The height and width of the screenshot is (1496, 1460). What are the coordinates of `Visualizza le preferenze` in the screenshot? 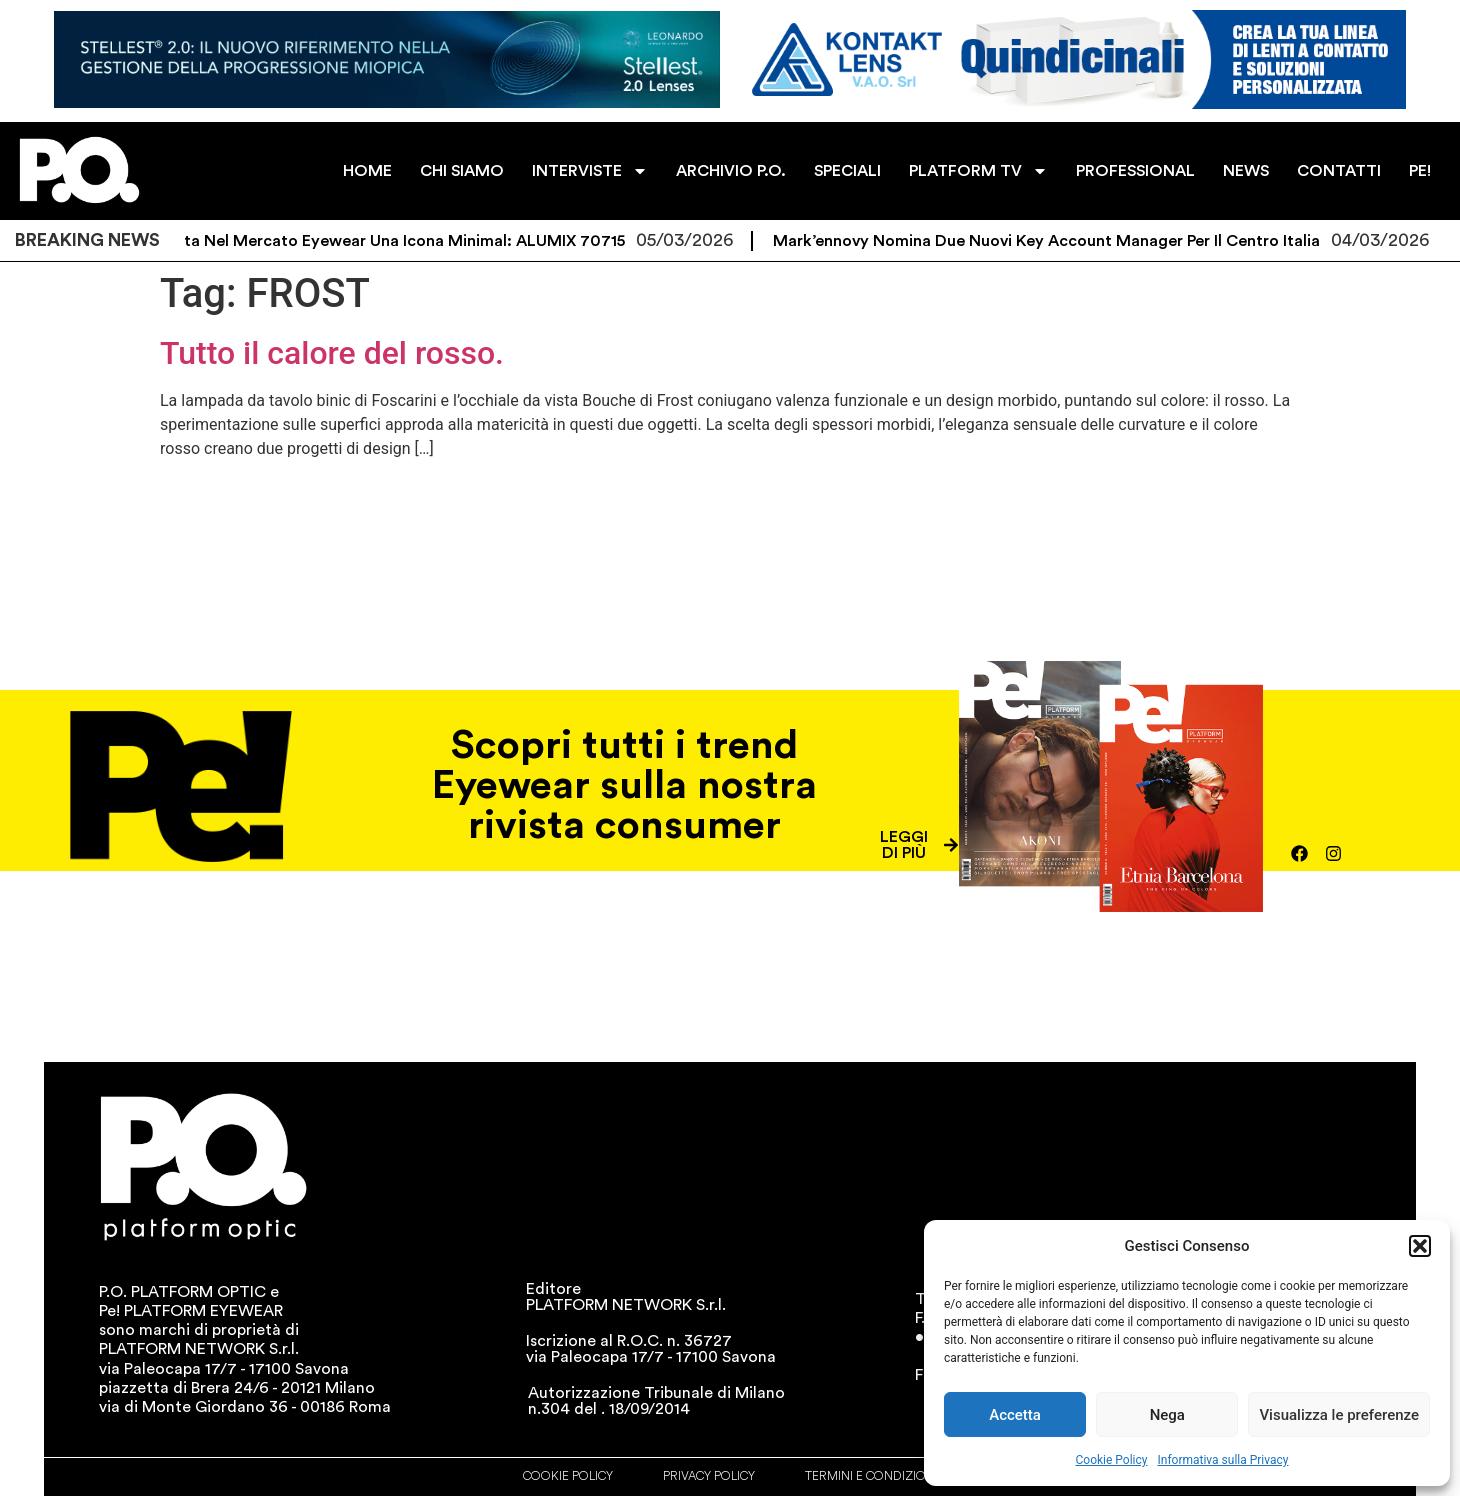 It's located at (1339, 1415).